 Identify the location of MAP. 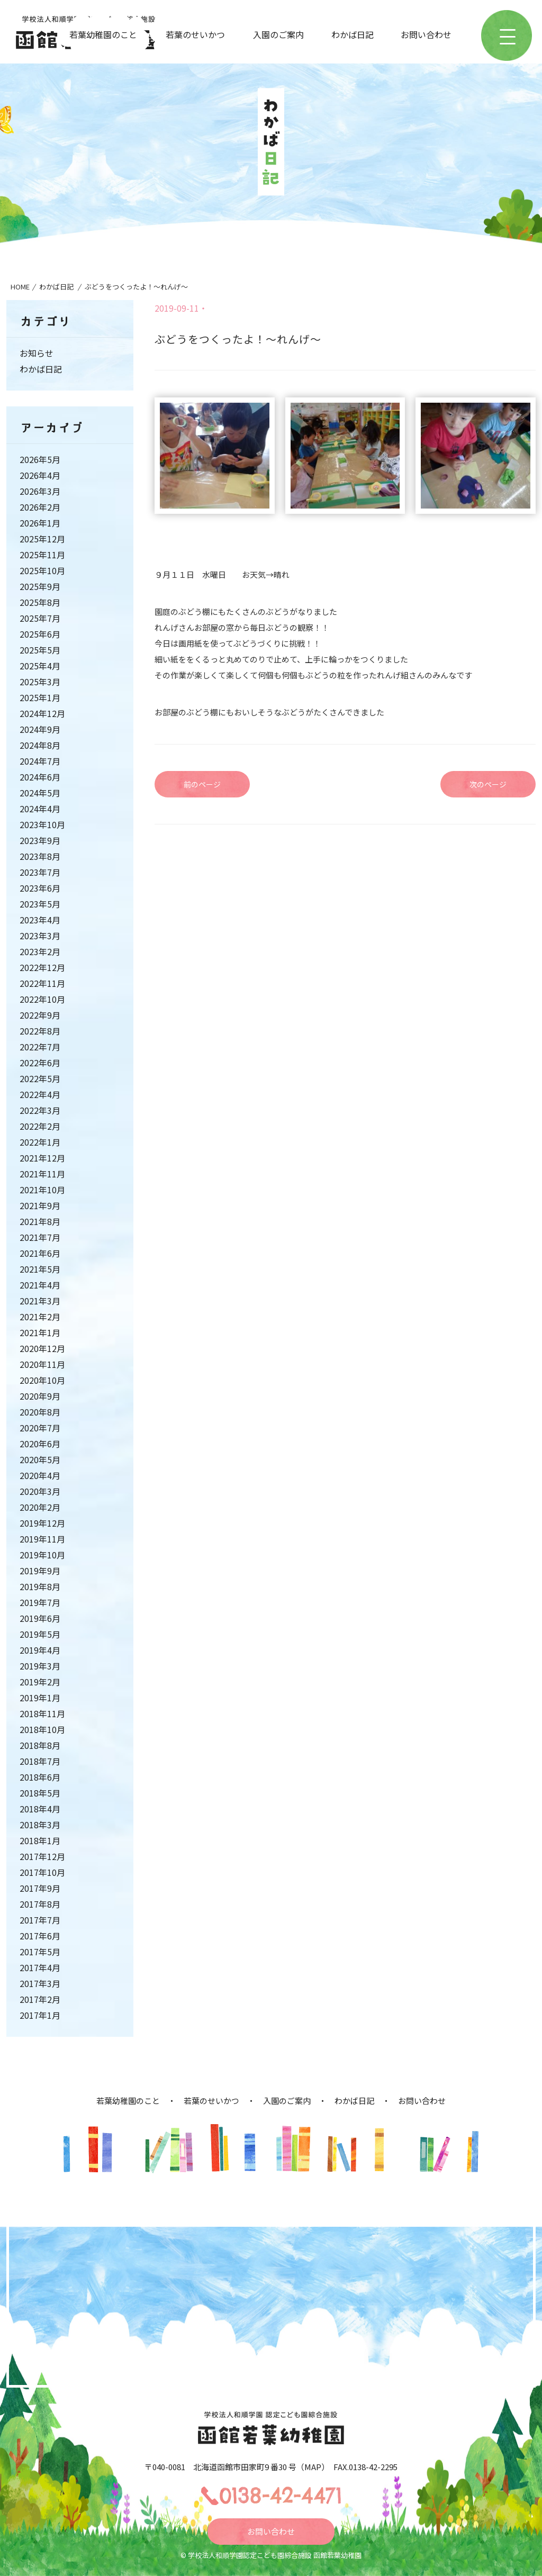
(312, 2466).